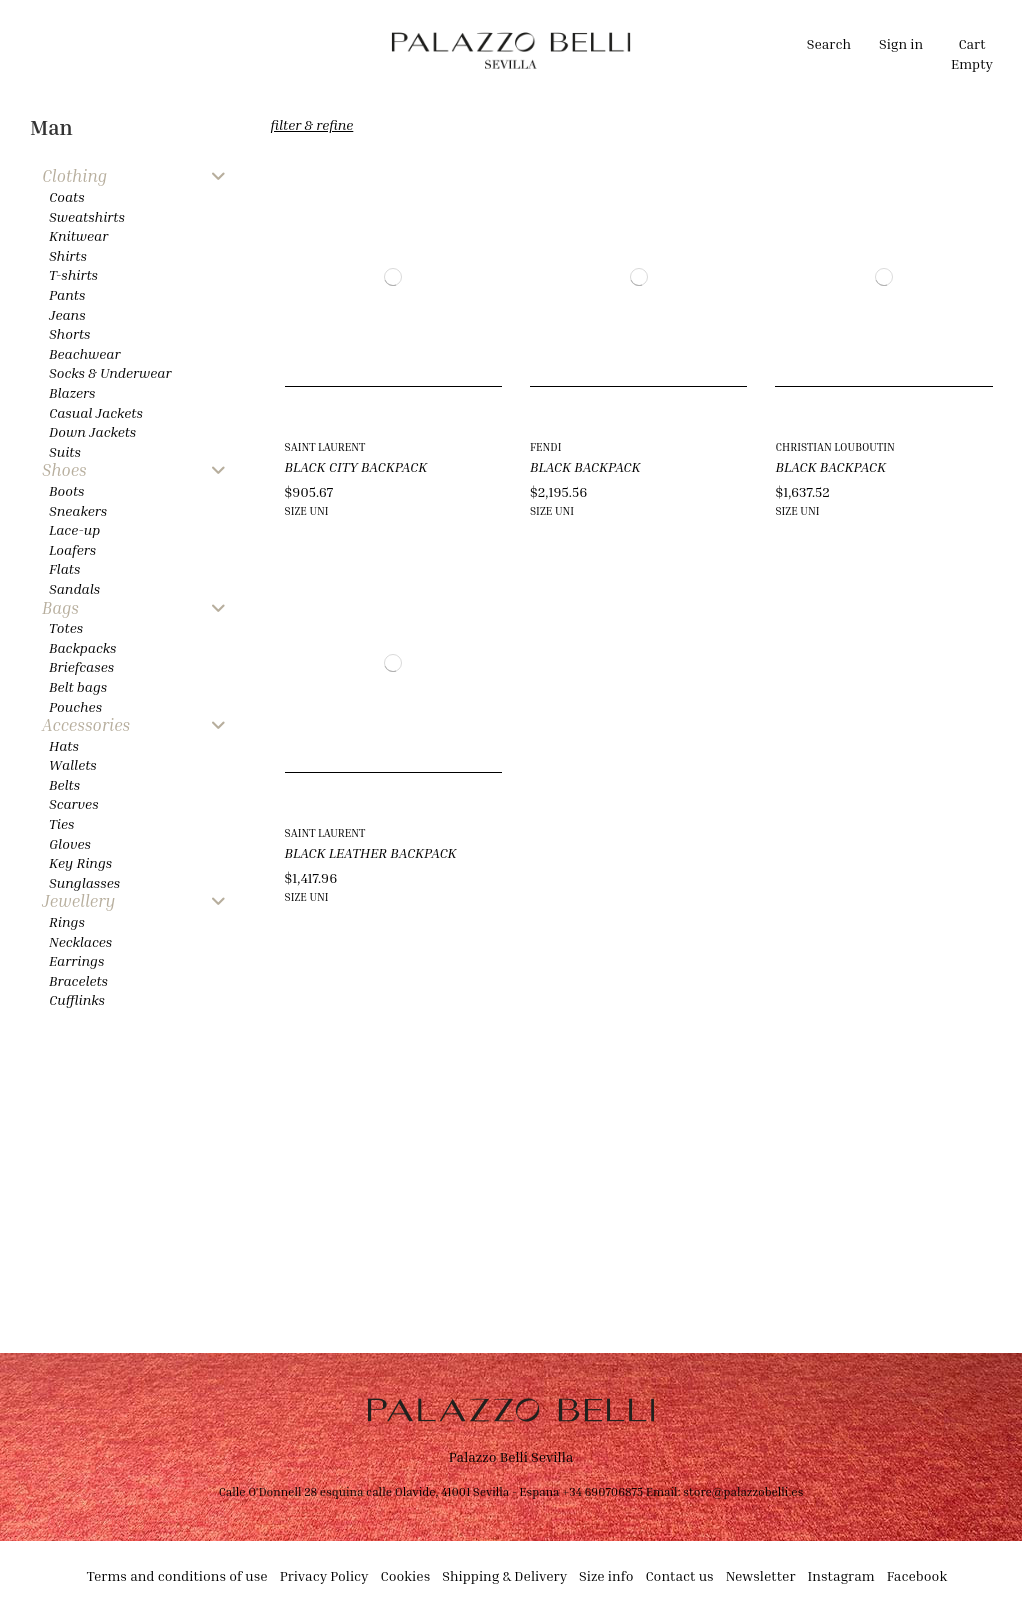  What do you see at coordinates (78, 235) in the screenshot?
I see `Knitwear` at bounding box center [78, 235].